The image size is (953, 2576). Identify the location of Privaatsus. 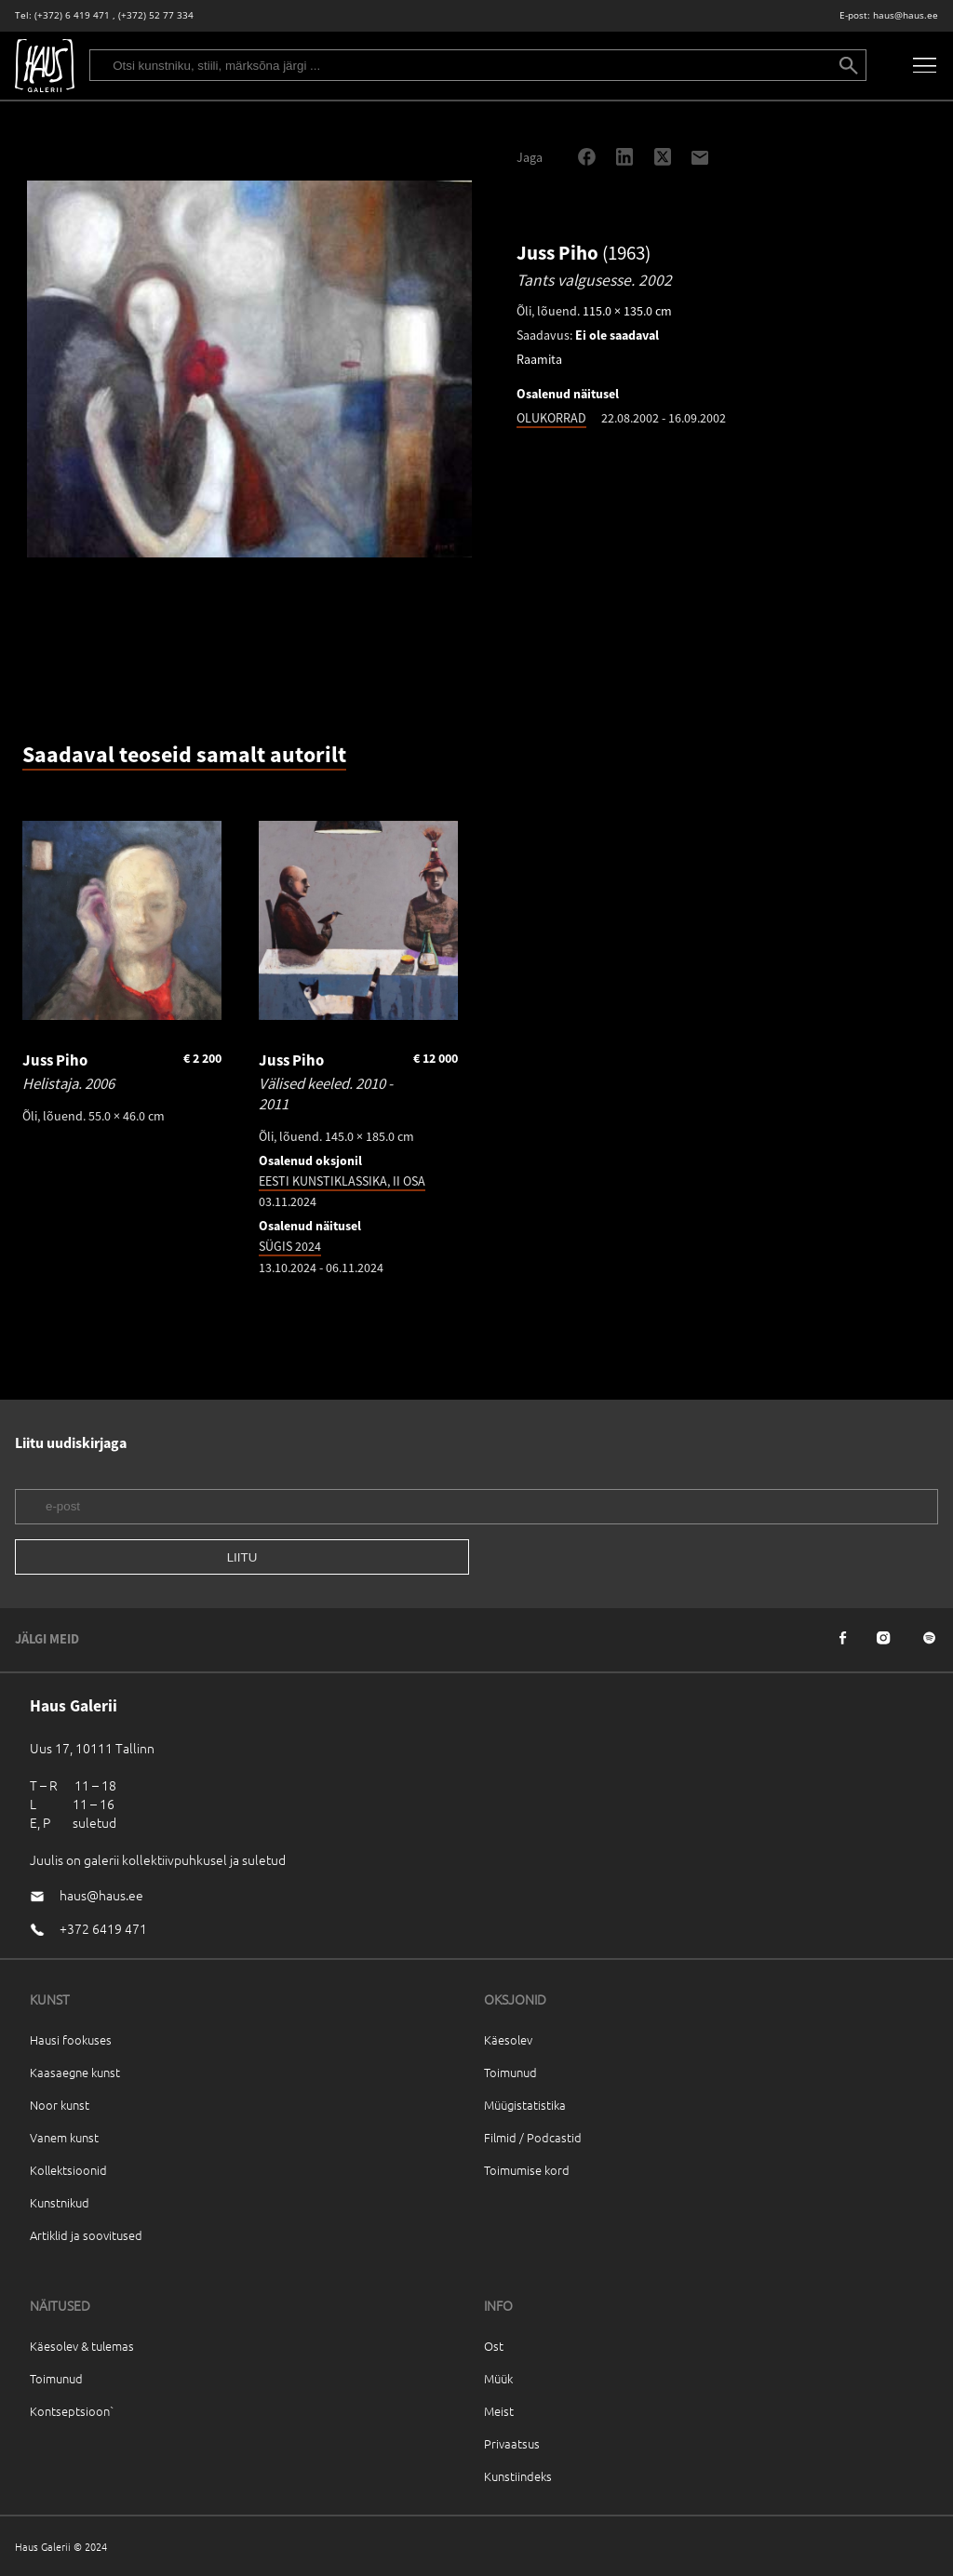
(512, 2443).